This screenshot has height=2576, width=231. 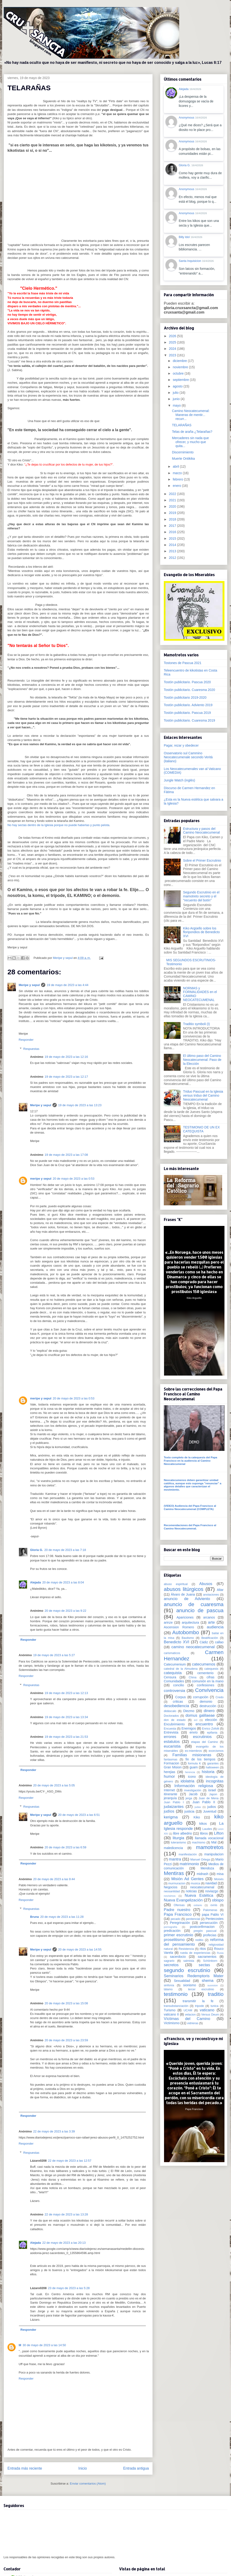 I want to click on cifras, so click(x=210, y=1677).